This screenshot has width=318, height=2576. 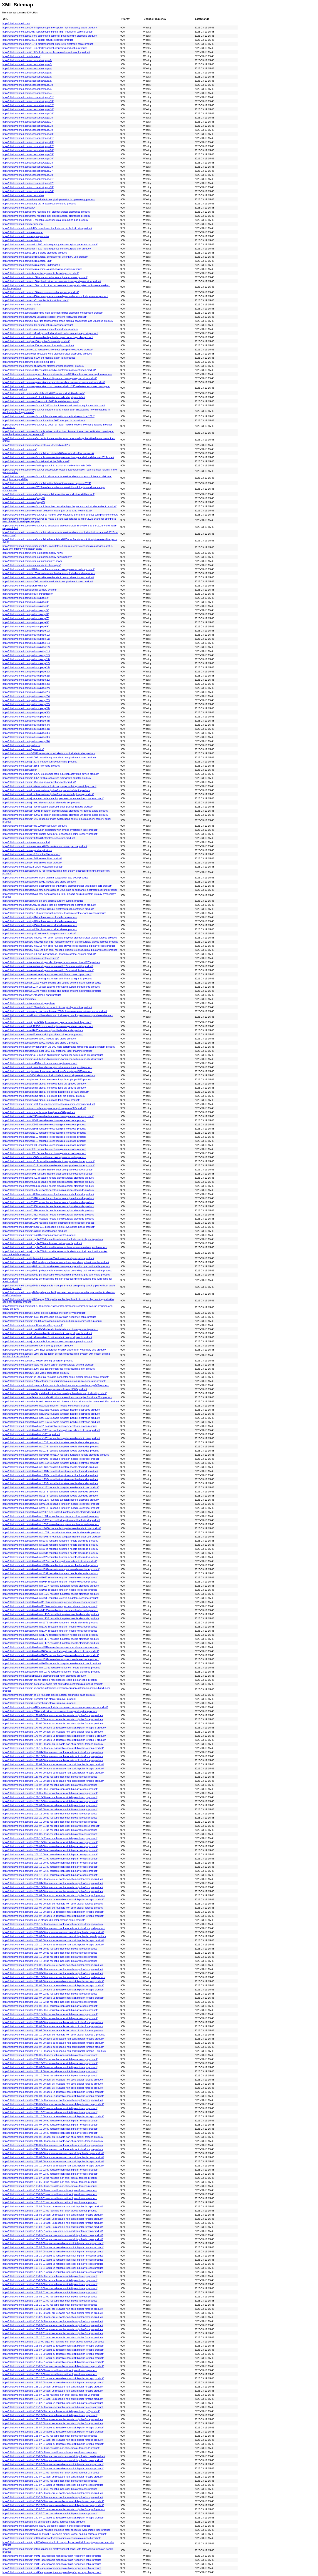 I want to click on http://pl.taktvollmed.com/pes-100-pm-portable-lcd-touch-screen-electrosurgical-system-product/, so click(x=55, y=1707).